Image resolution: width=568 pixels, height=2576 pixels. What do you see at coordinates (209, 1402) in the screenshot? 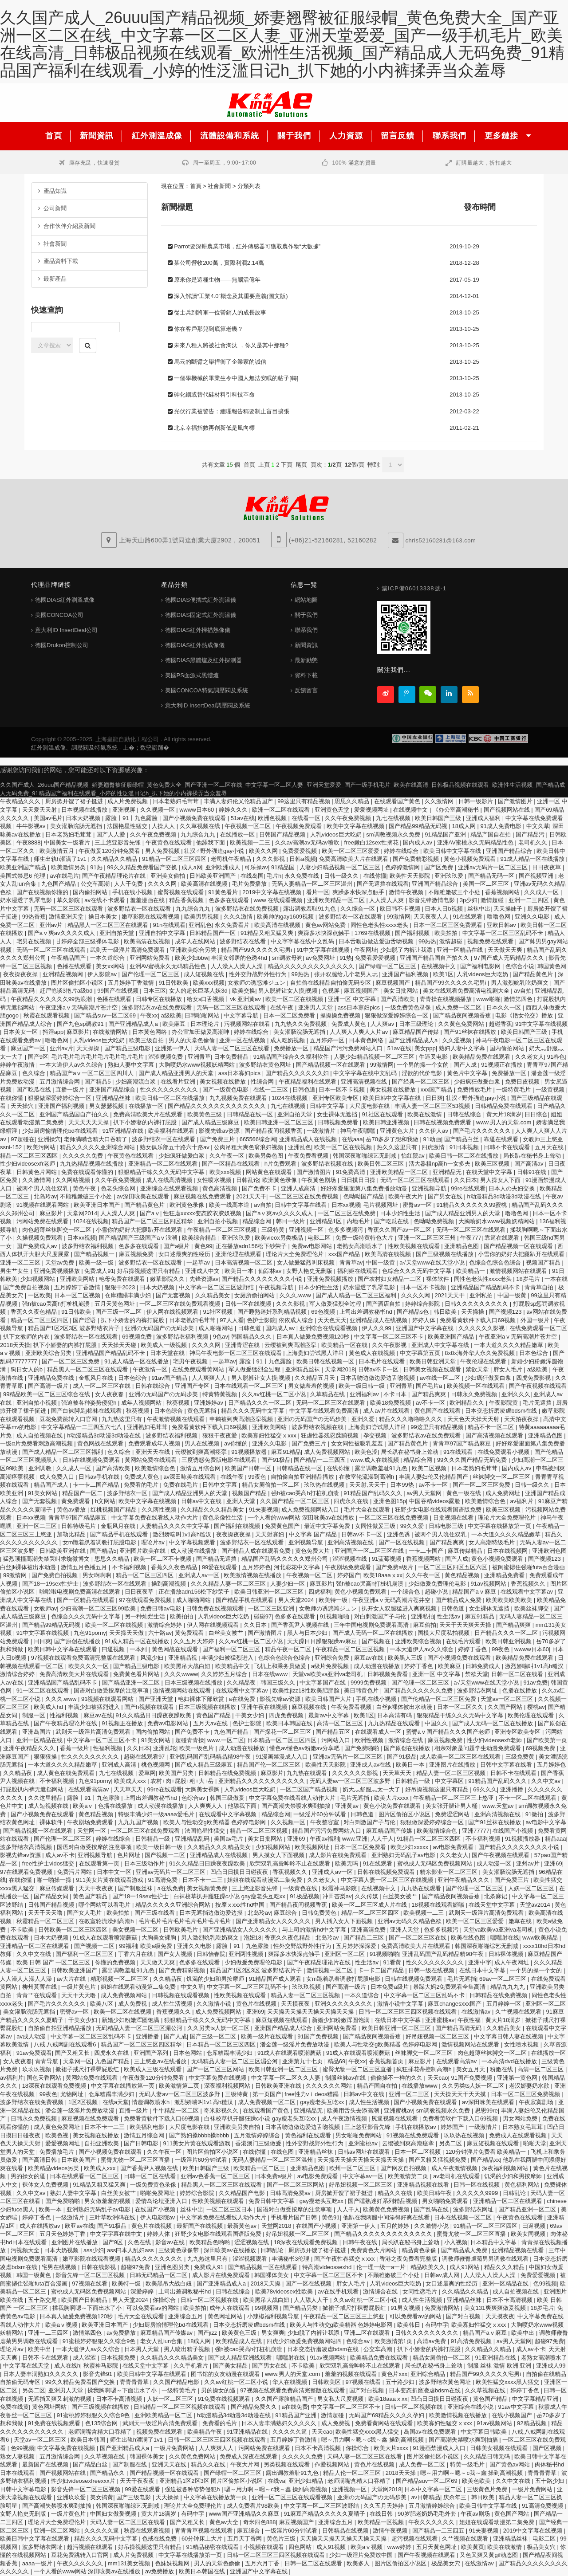
I see `亚洲婷婷av` at bounding box center [209, 1402].